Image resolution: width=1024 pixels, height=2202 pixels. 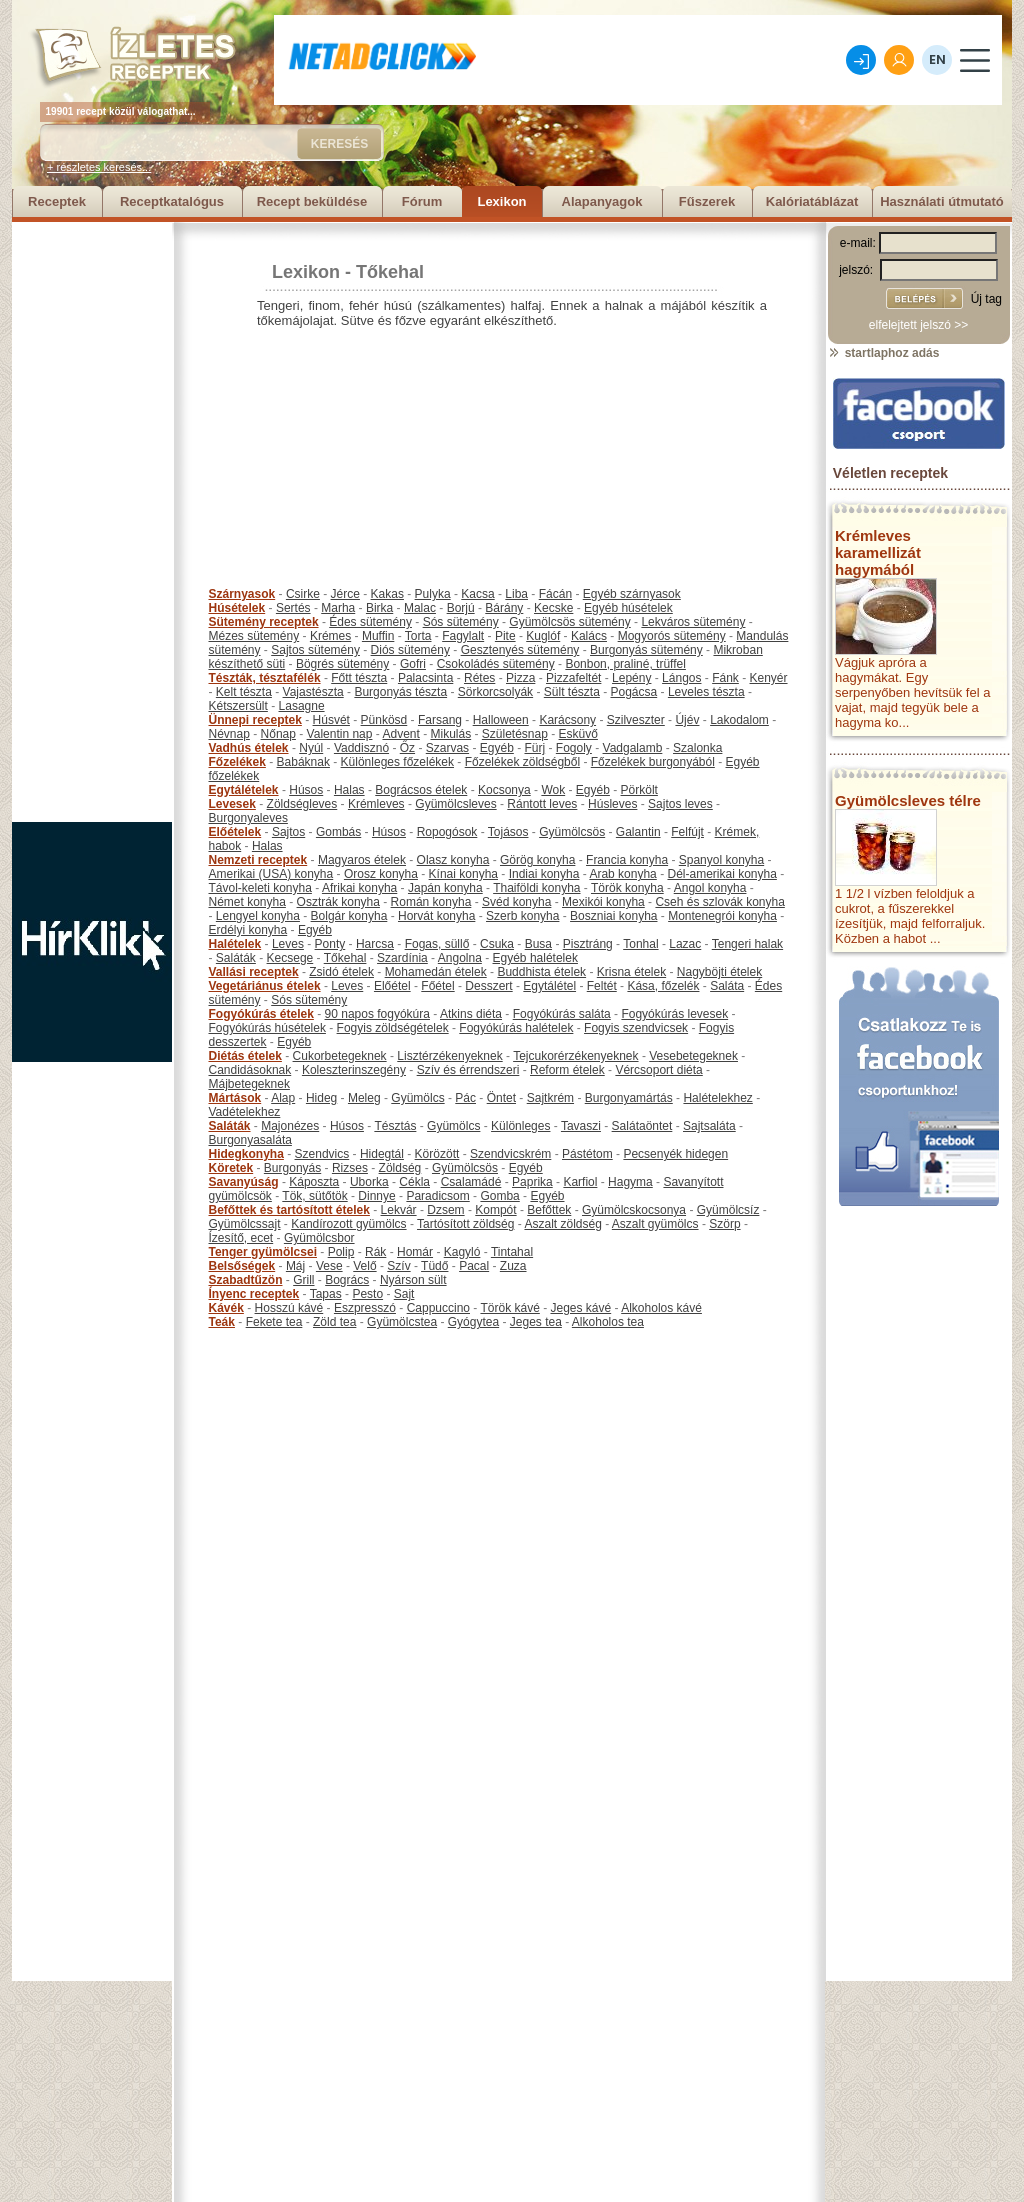 I want to click on Előétel, so click(x=392, y=986).